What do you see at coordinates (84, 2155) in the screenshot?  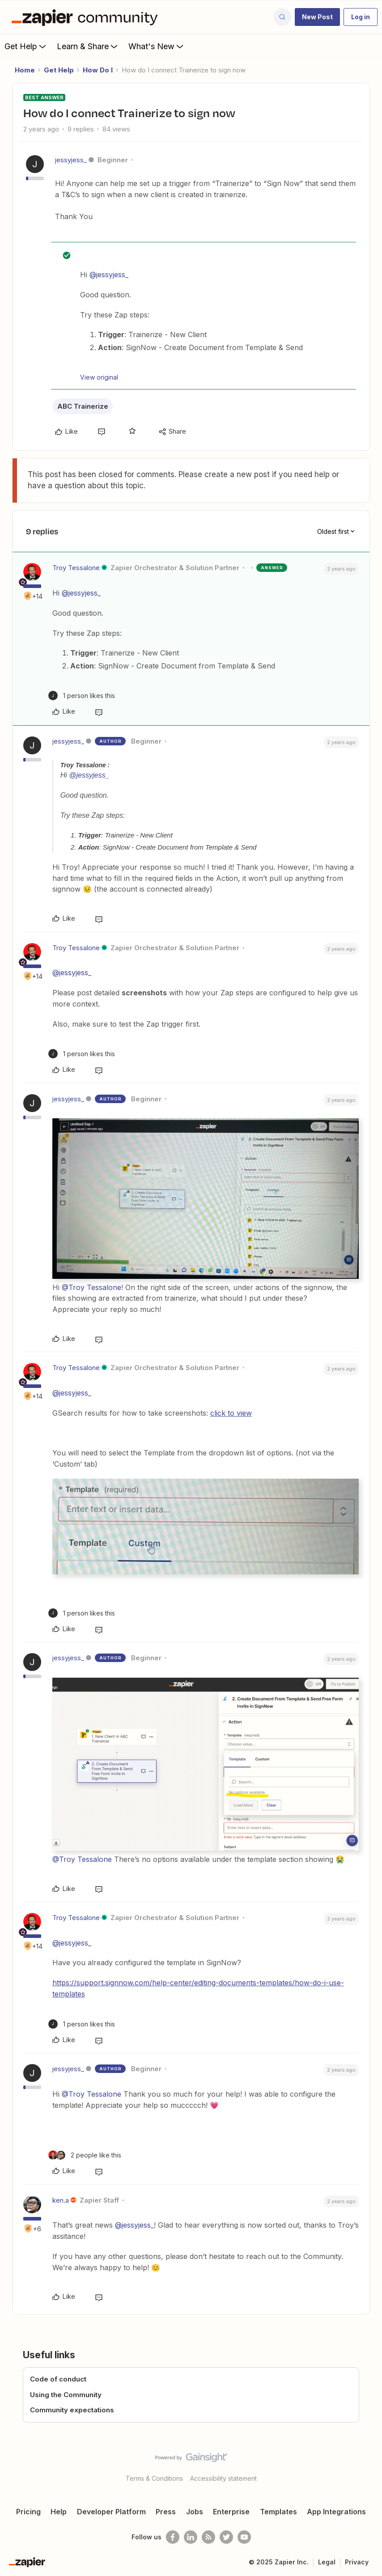 I see `[2 likes]` at bounding box center [84, 2155].